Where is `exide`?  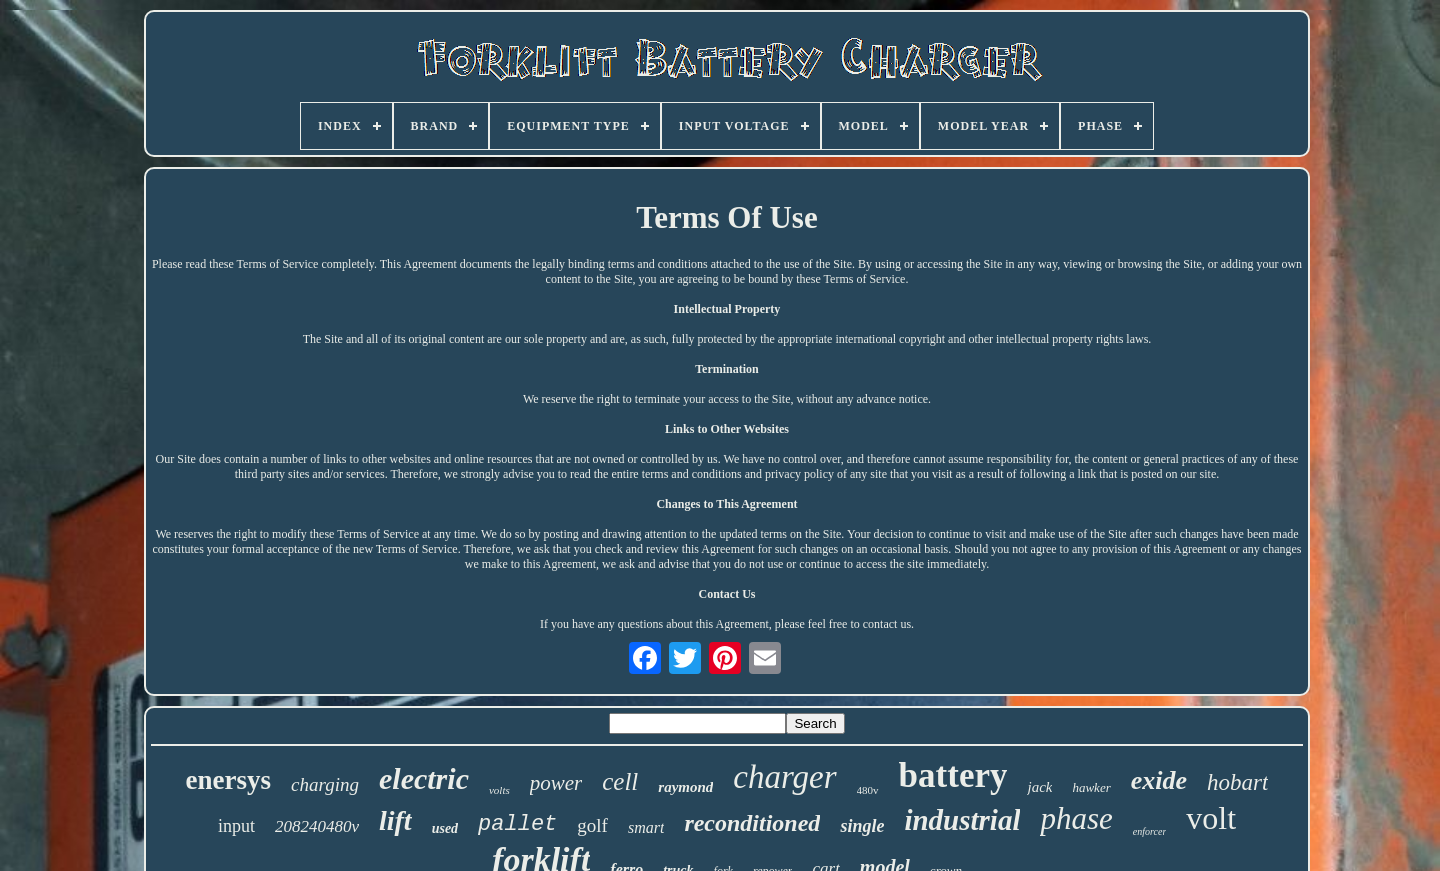
exide is located at coordinates (1159, 780).